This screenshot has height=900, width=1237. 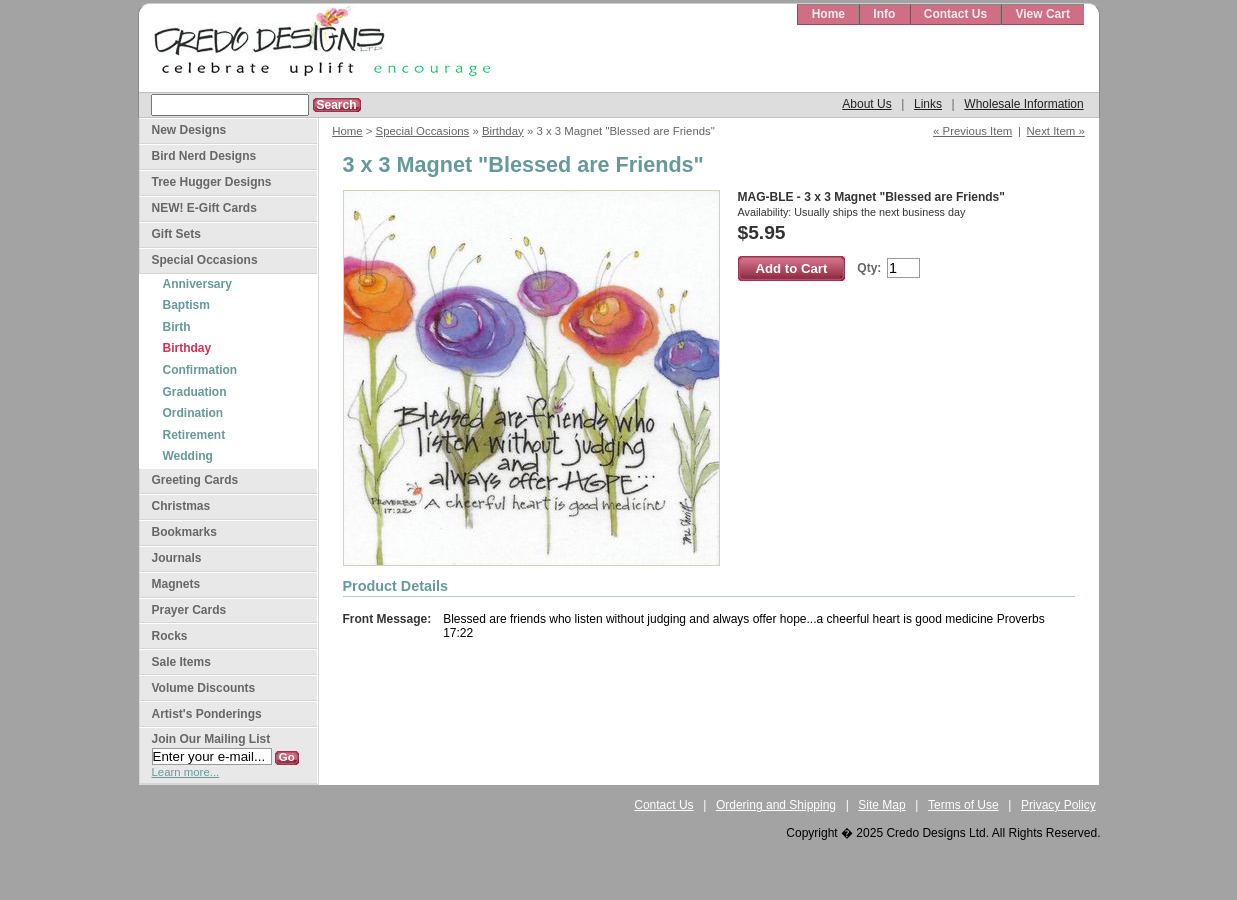 I want to click on Terms of Use, so click(x=963, y=805).